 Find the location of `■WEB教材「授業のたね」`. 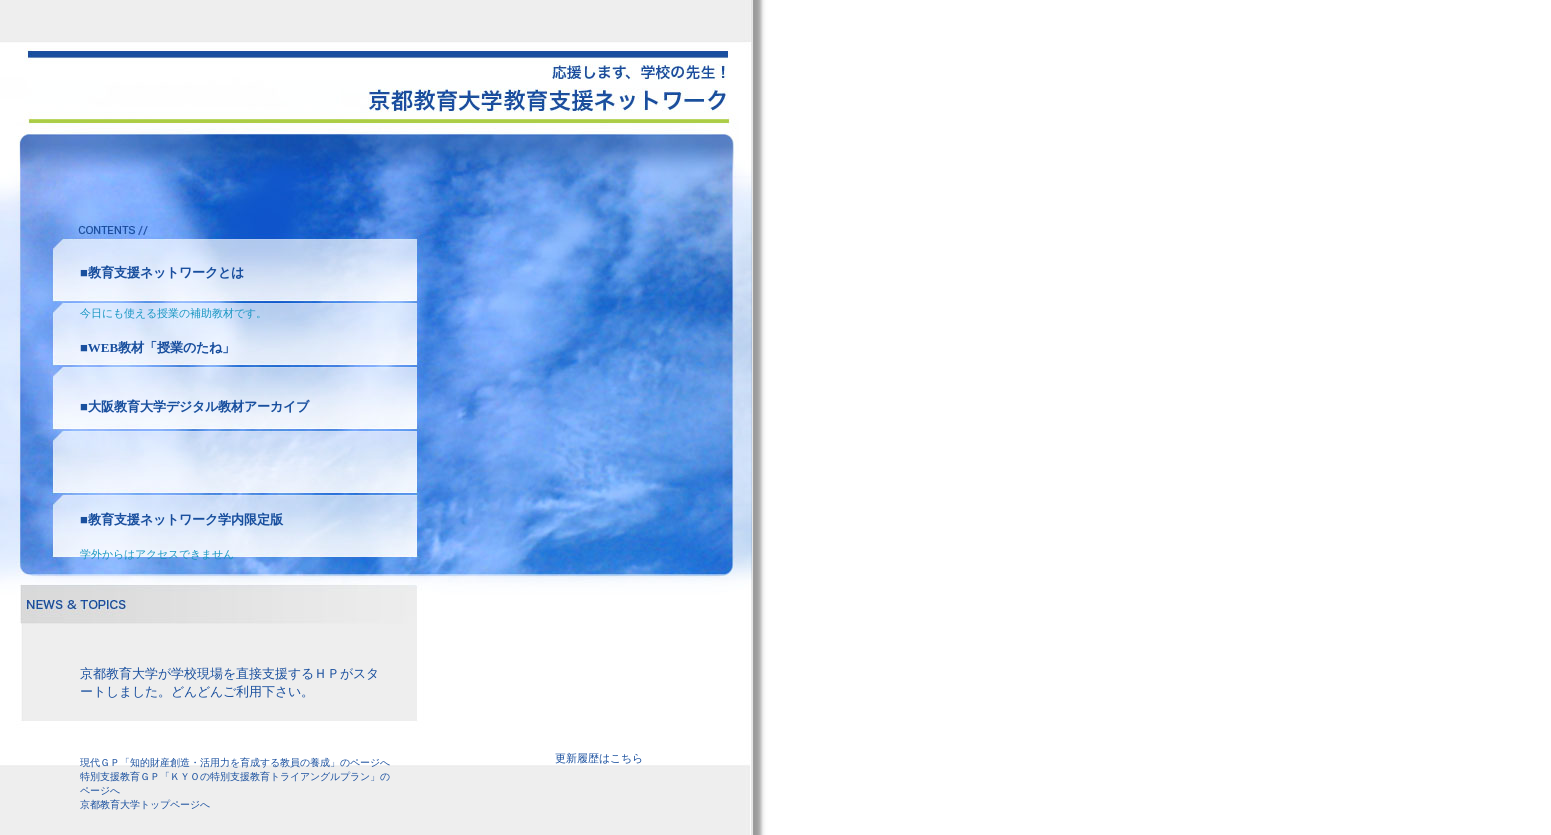

■WEB教材「授業のたね」 is located at coordinates (157, 347).